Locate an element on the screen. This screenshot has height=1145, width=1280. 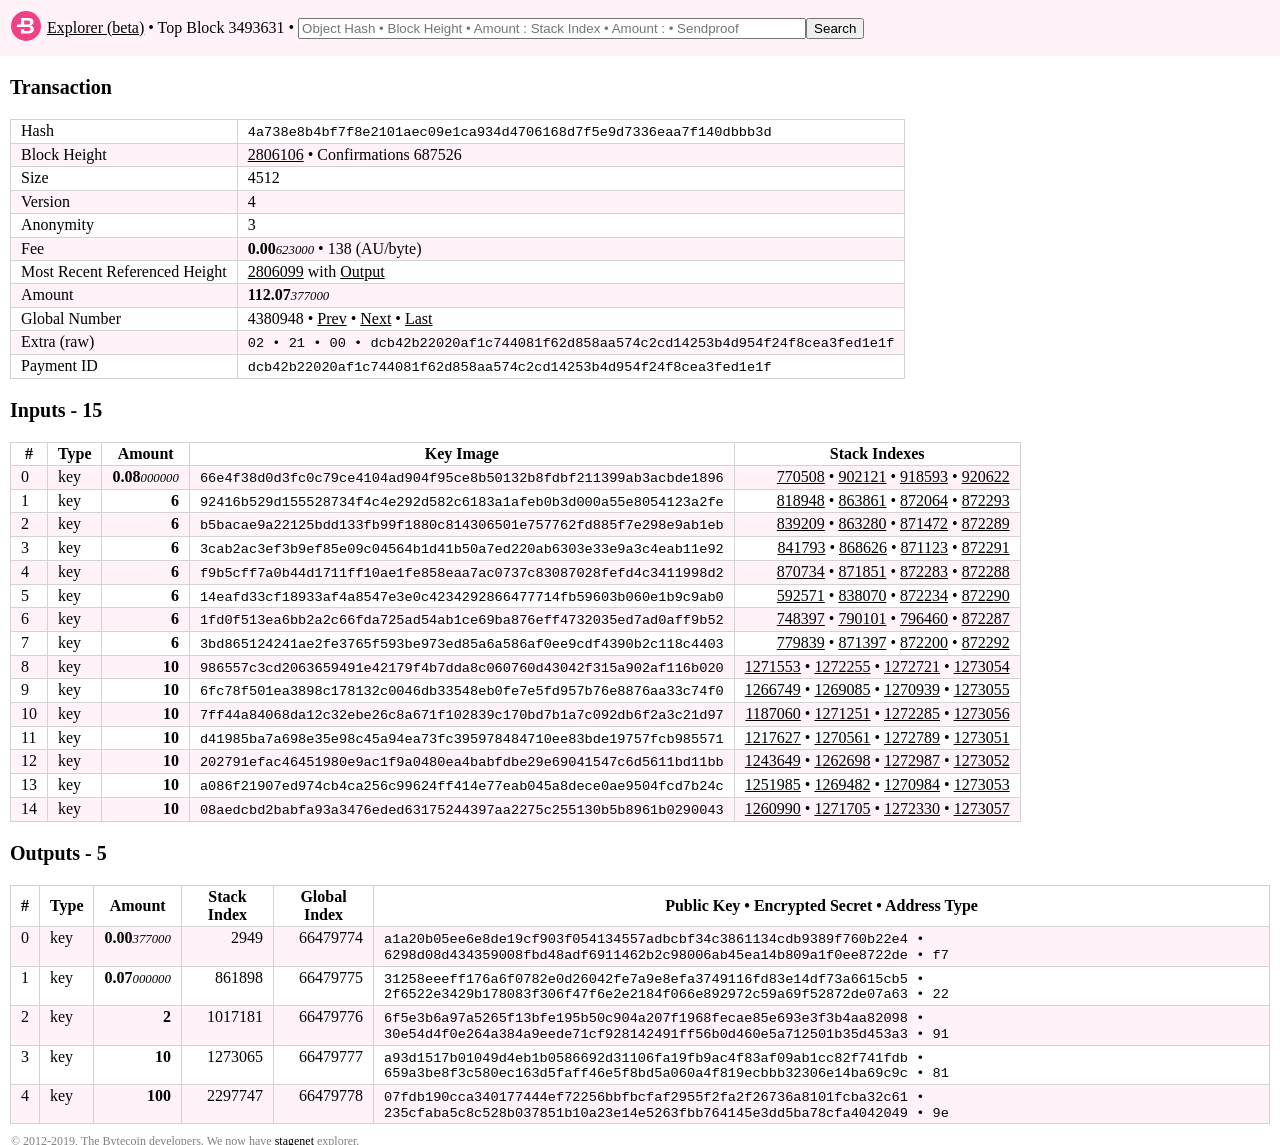
1271705 is located at coordinates (842, 803).